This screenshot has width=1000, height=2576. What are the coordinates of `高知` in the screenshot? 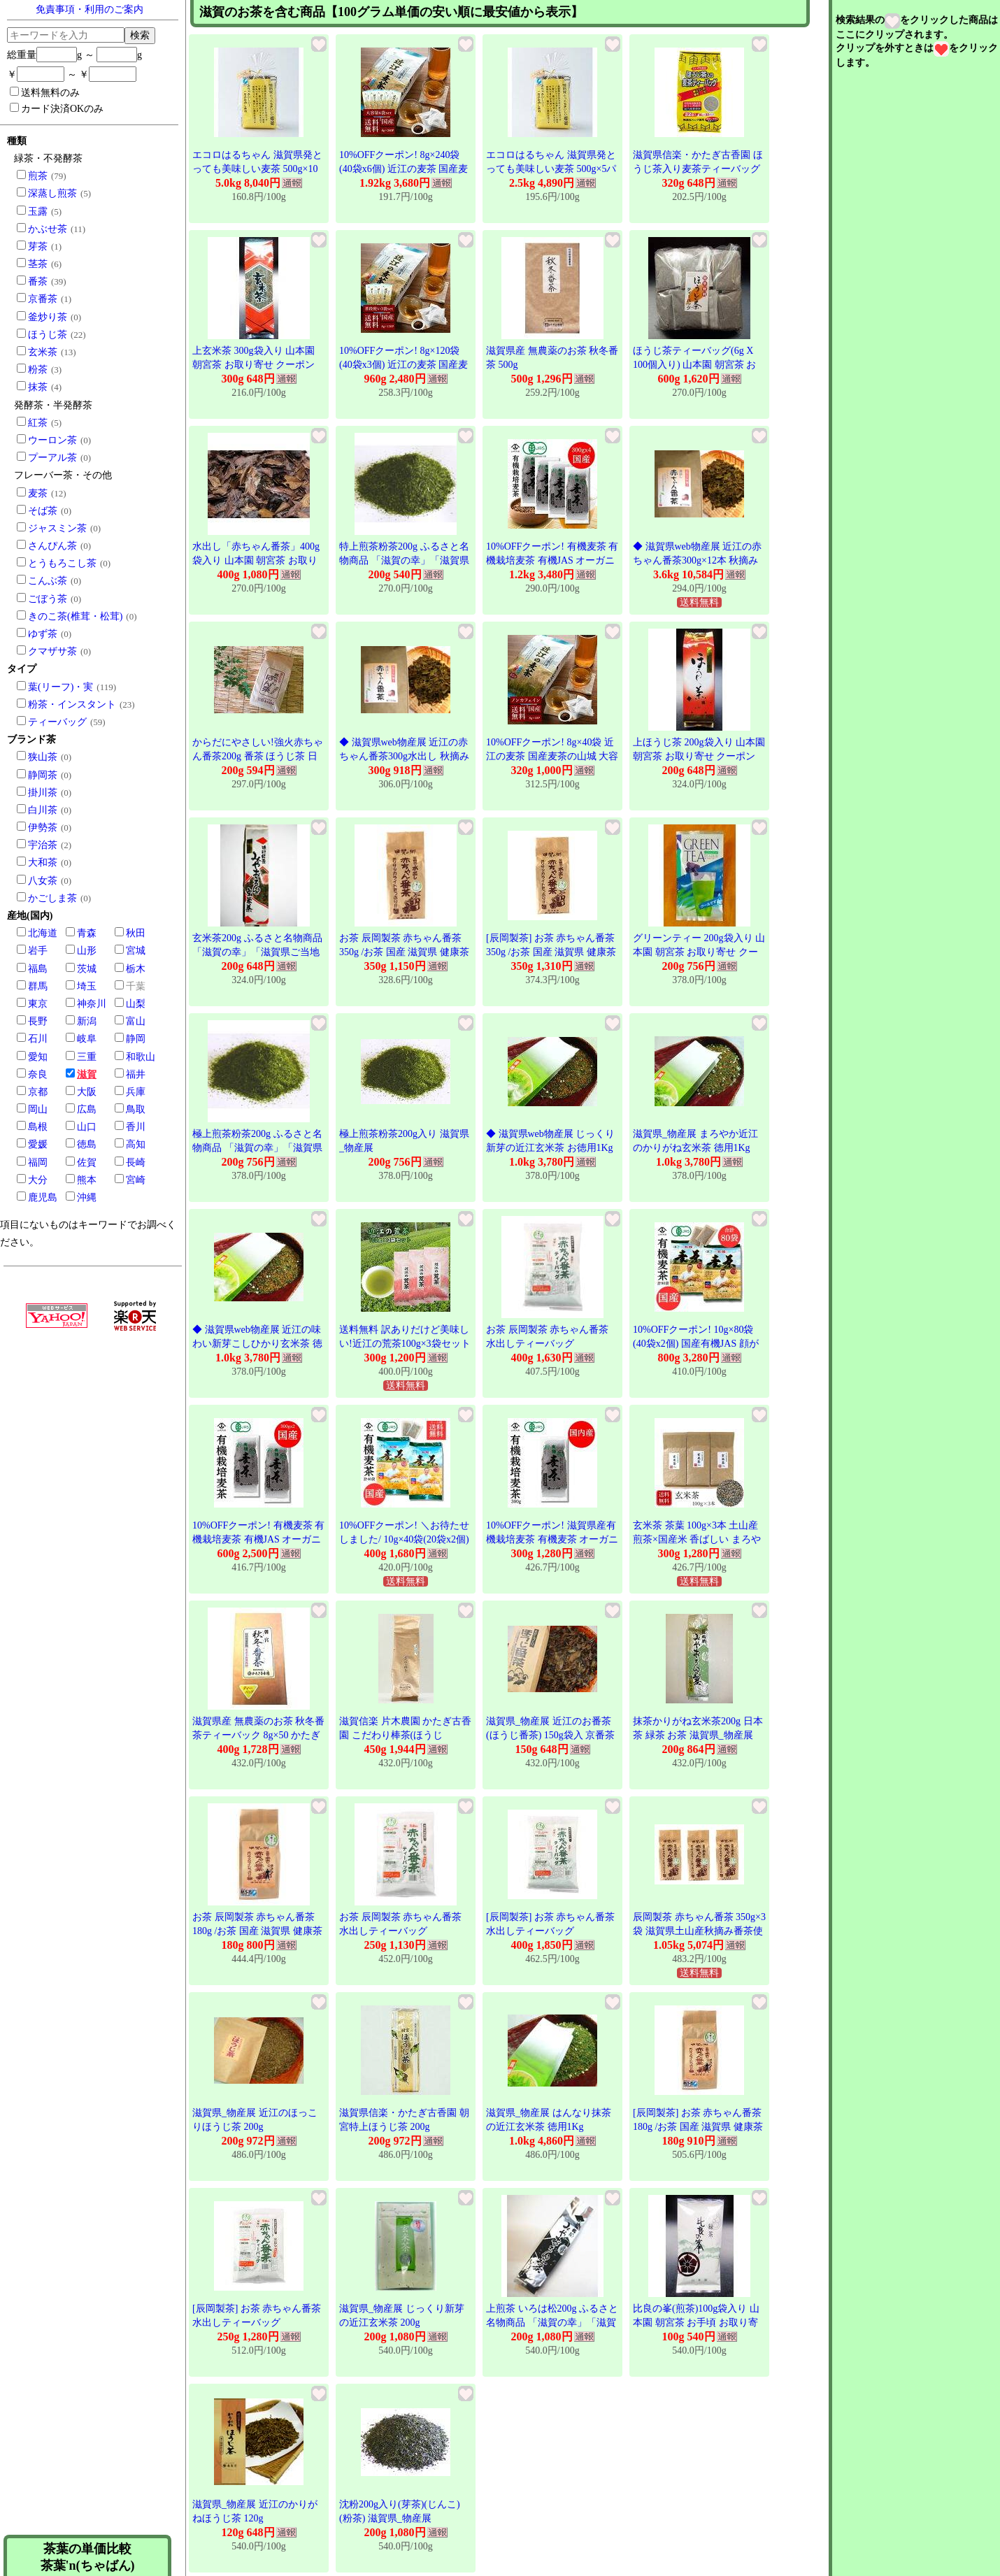 It's located at (135, 1144).